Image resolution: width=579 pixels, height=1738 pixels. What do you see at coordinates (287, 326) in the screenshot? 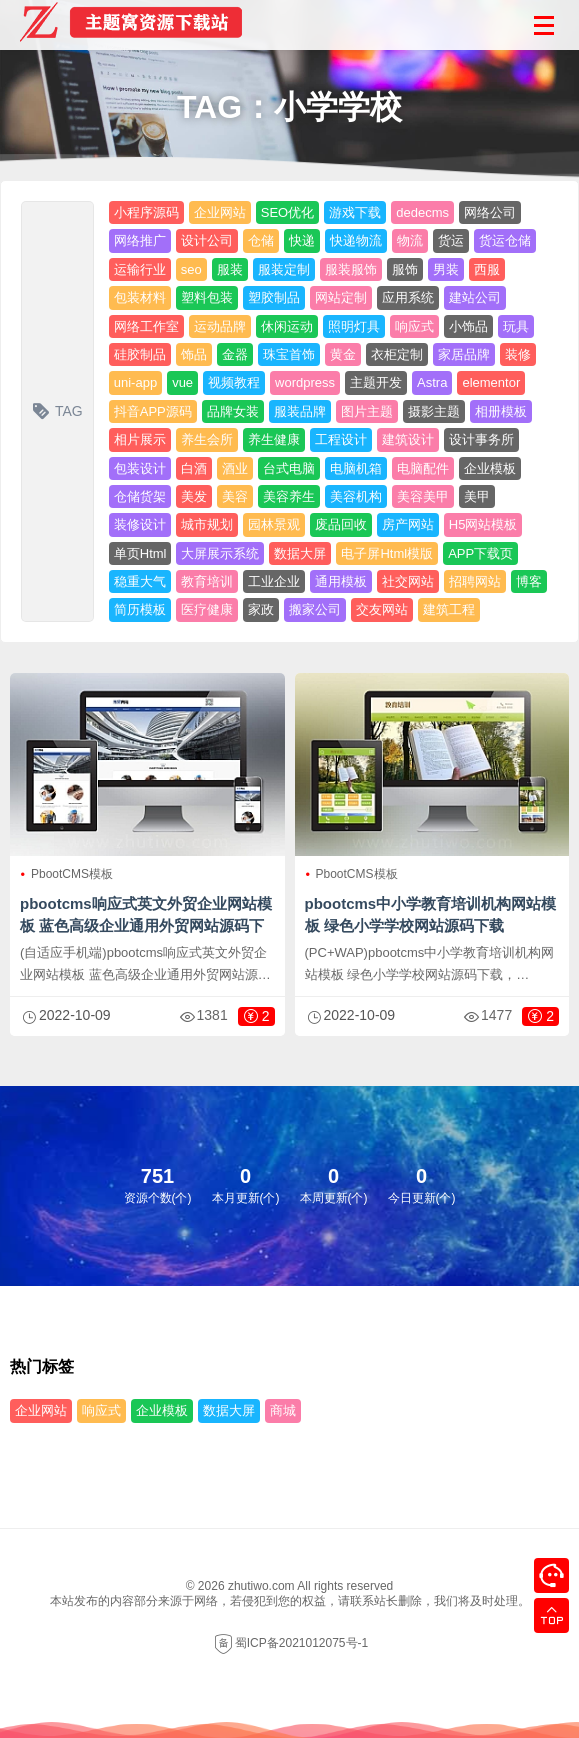
I see `休闲运动` at bounding box center [287, 326].